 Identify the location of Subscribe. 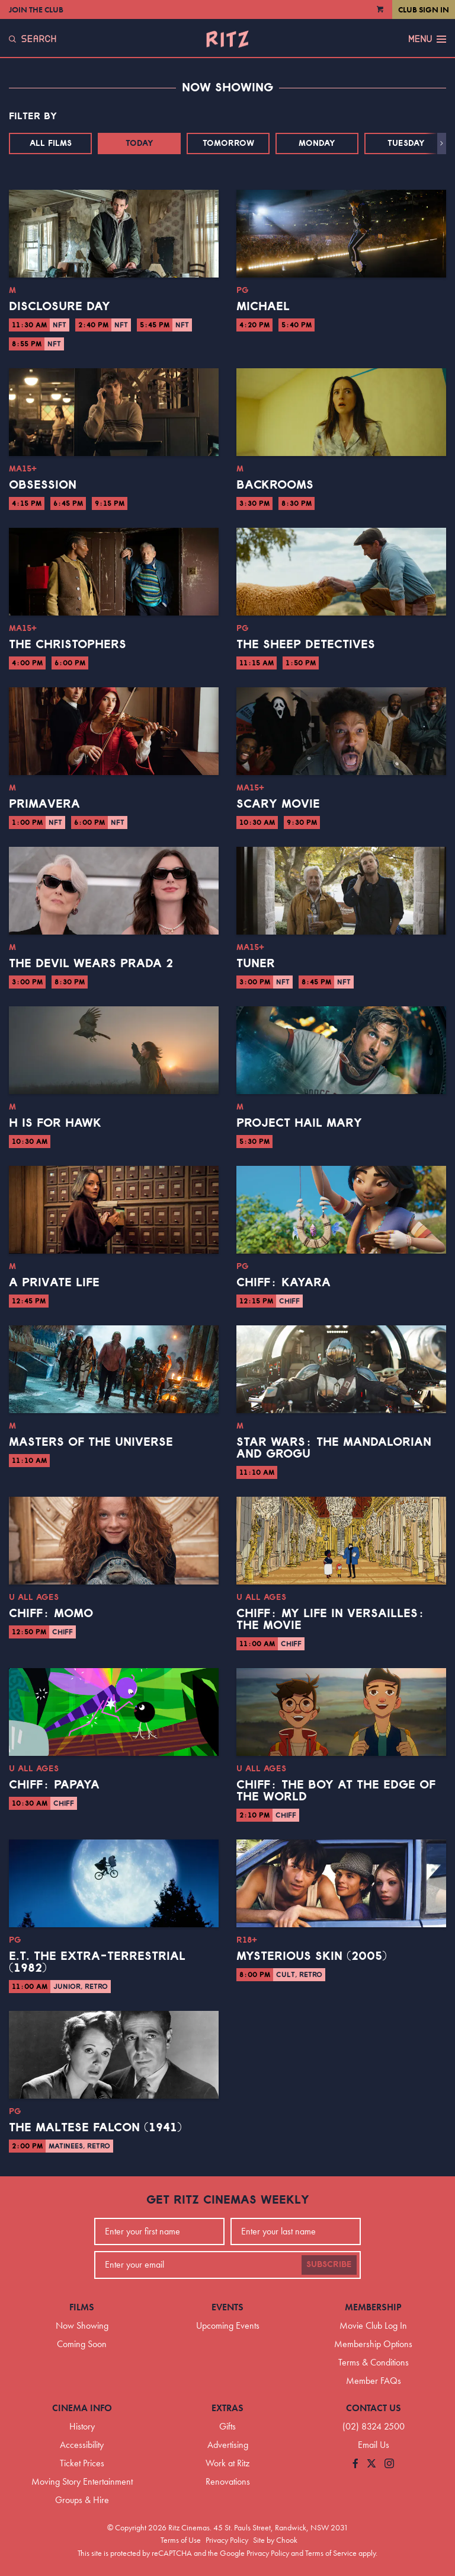
(329, 2265).